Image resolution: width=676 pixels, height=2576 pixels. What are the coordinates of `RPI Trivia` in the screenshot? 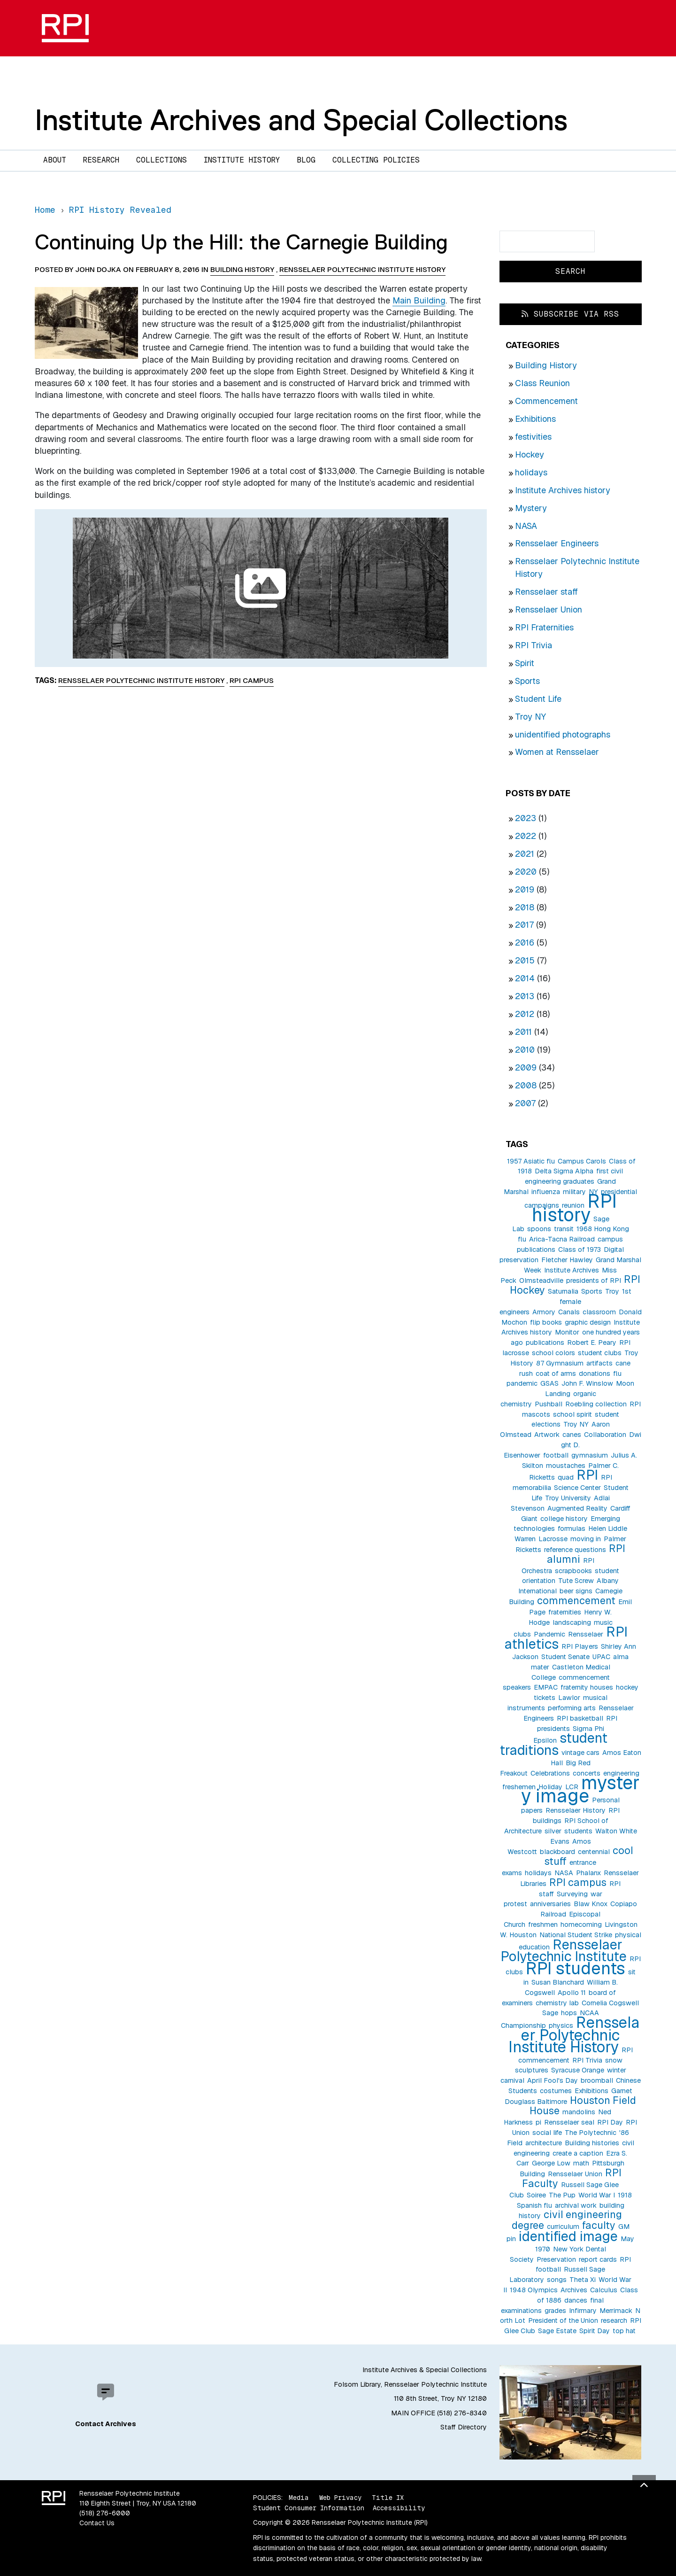 It's located at (533, 645).